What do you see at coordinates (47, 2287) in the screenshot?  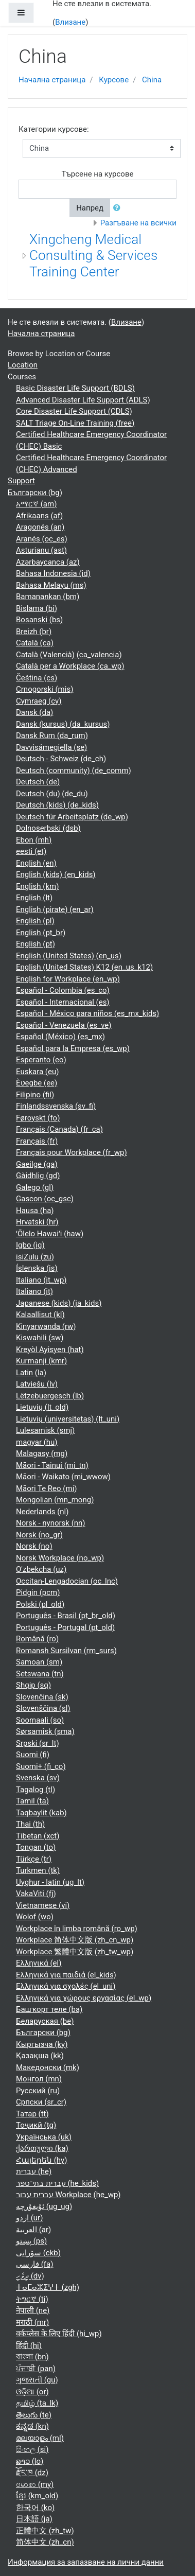 I see `ⵜⴰⵎⴰⵣⵉⵖⵜ ‎(zgh)‎` at bounding box center [47, 2287].